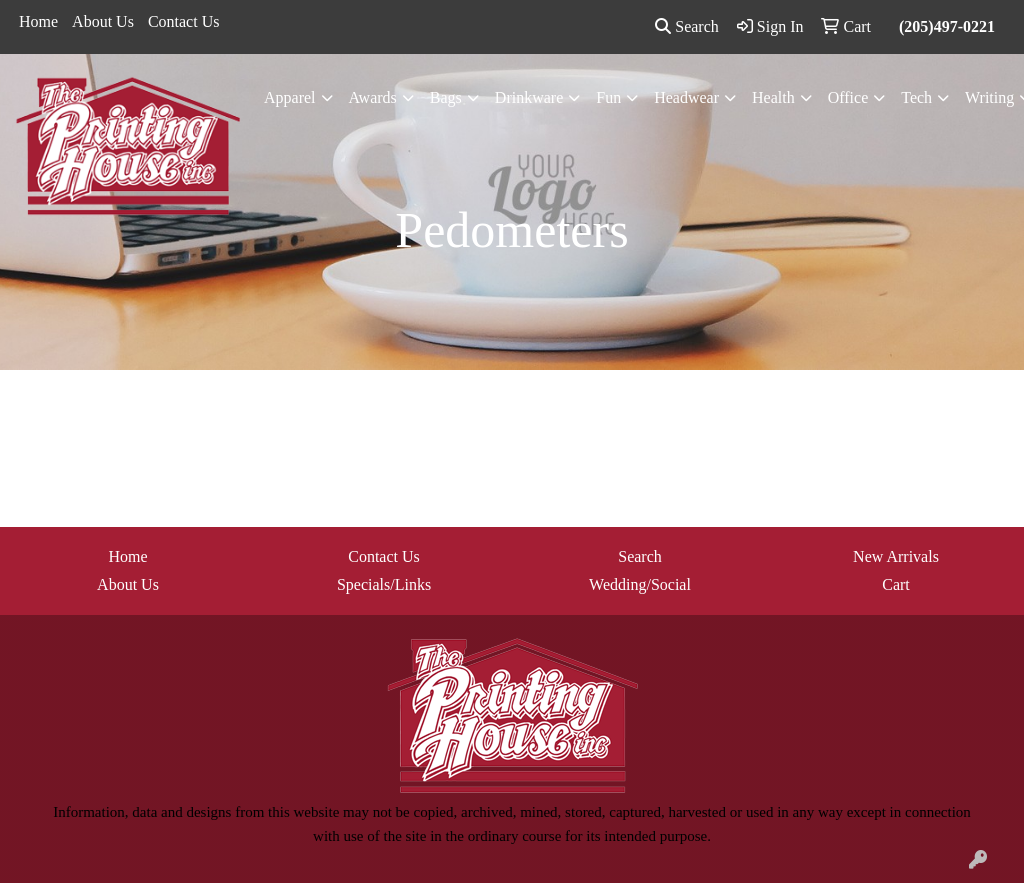  Describe the element at coordinates (687, 26) in the screenshot. I see `Search` at that location.